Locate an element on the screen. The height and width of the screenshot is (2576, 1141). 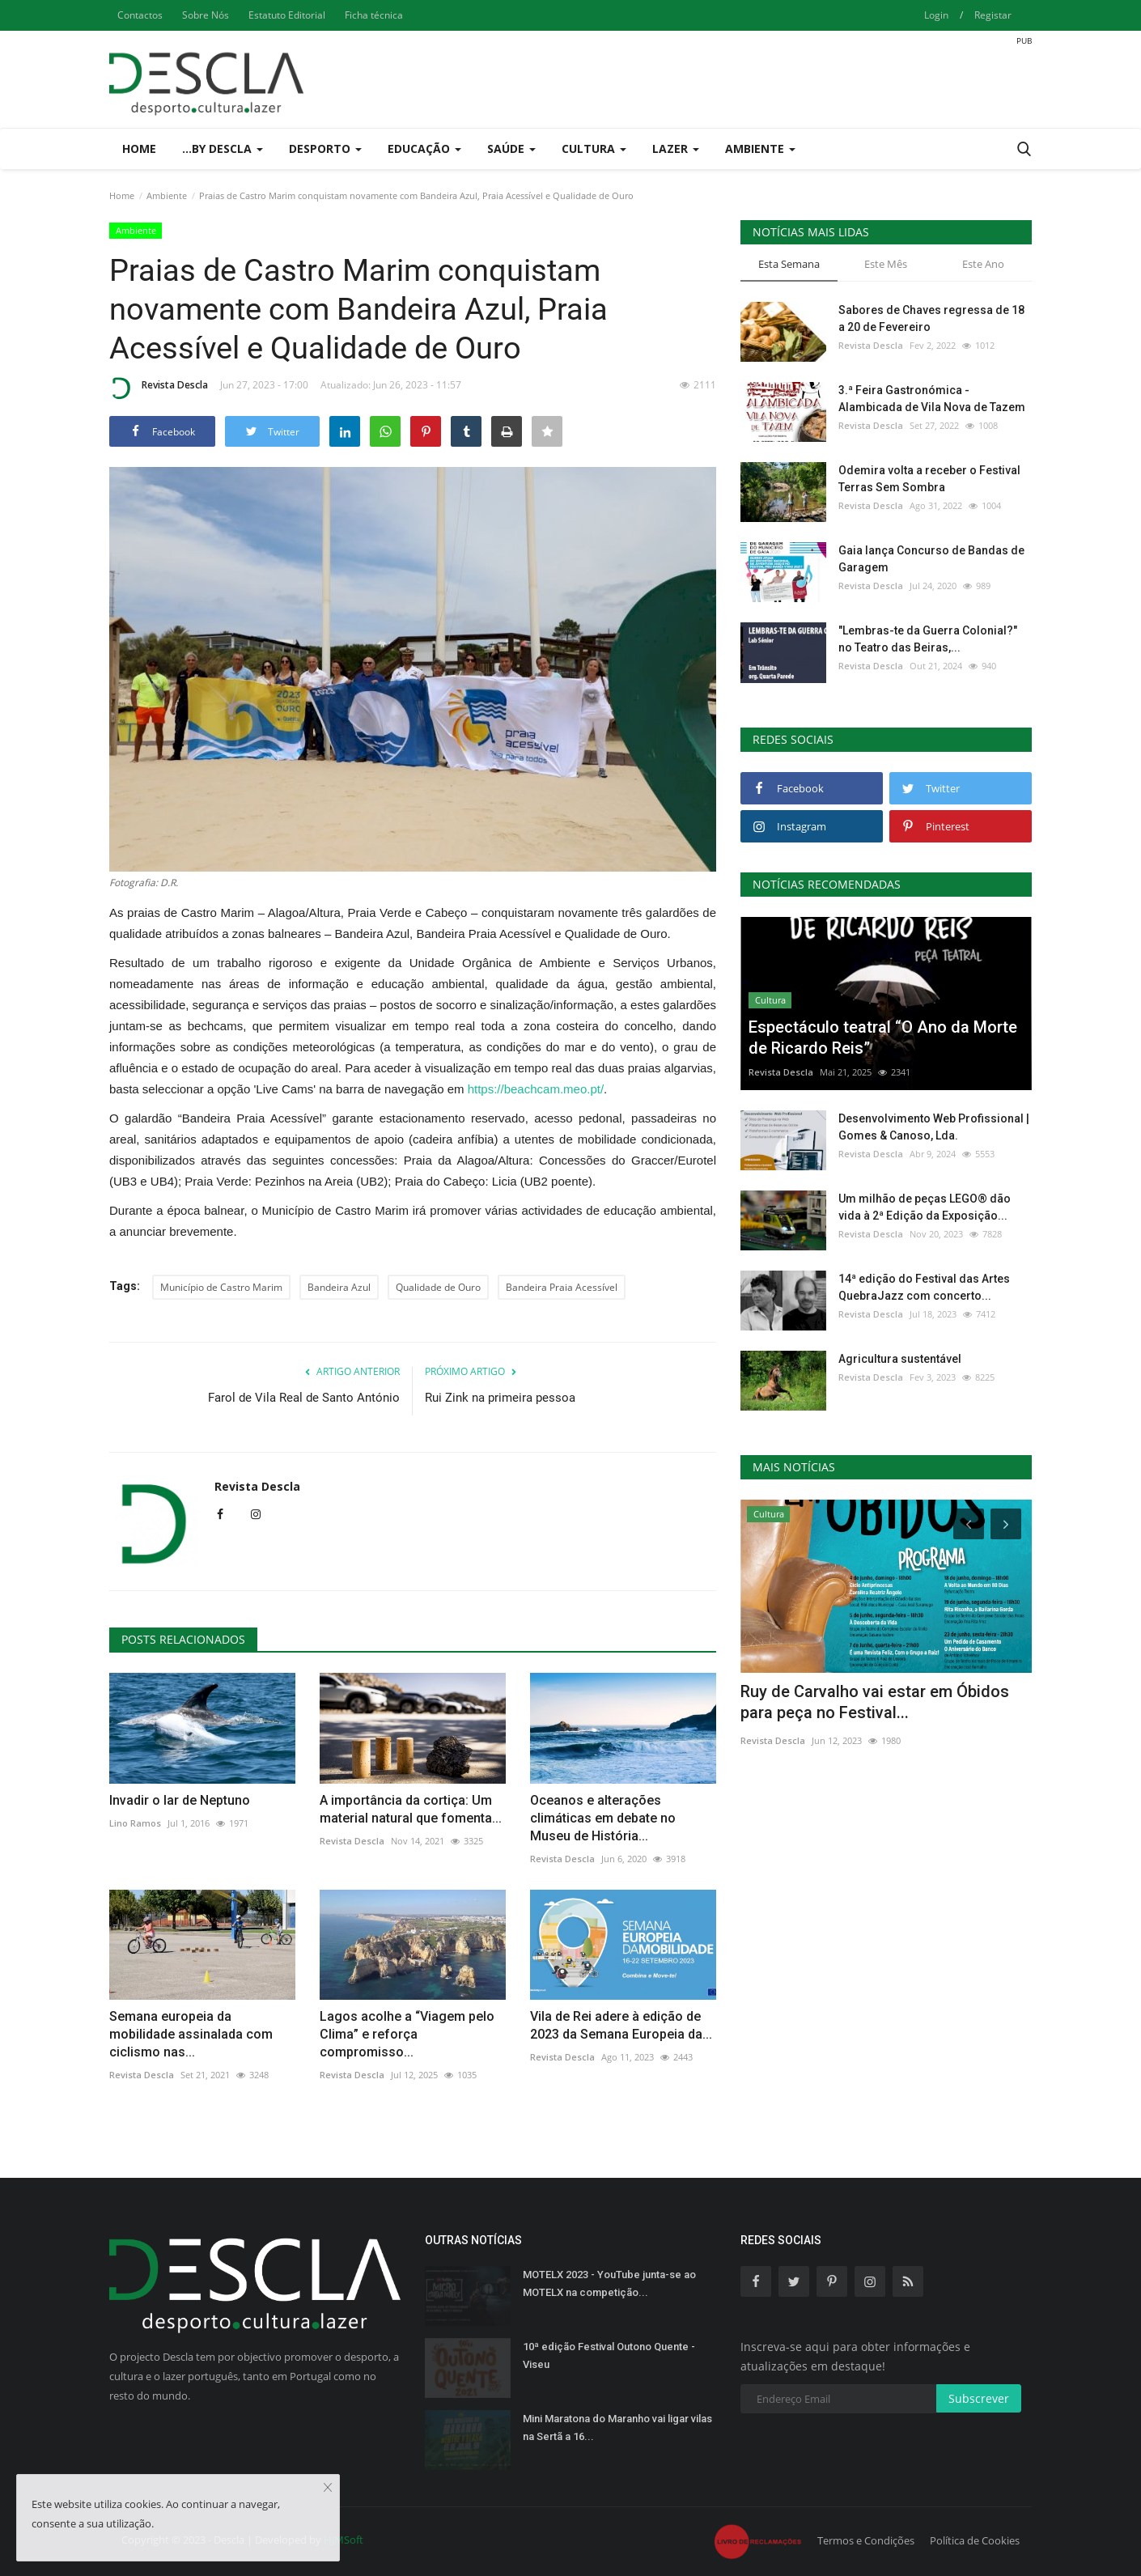
Vila de Rei adere à edição de 2023 da Semana Europeia da... is located at coordinates (621, 2025).